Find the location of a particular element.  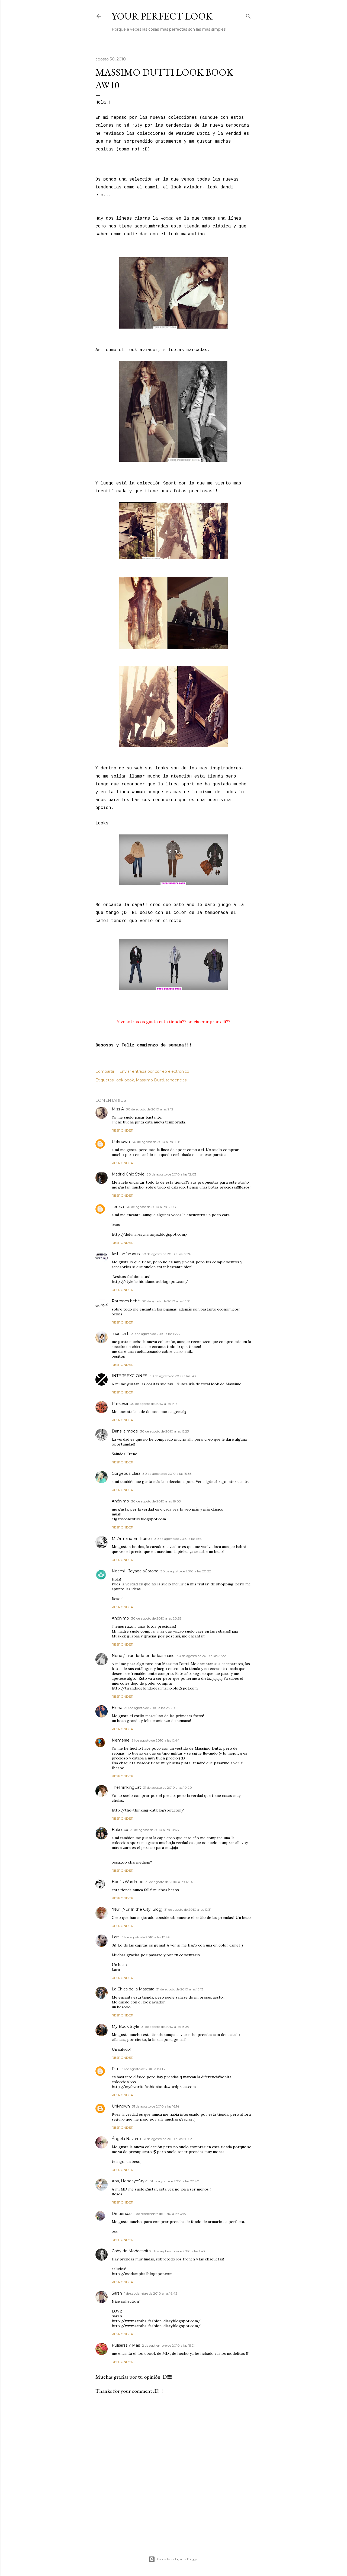

Noemi - JoyadelaCorona is located at coordinates (135, 1571).